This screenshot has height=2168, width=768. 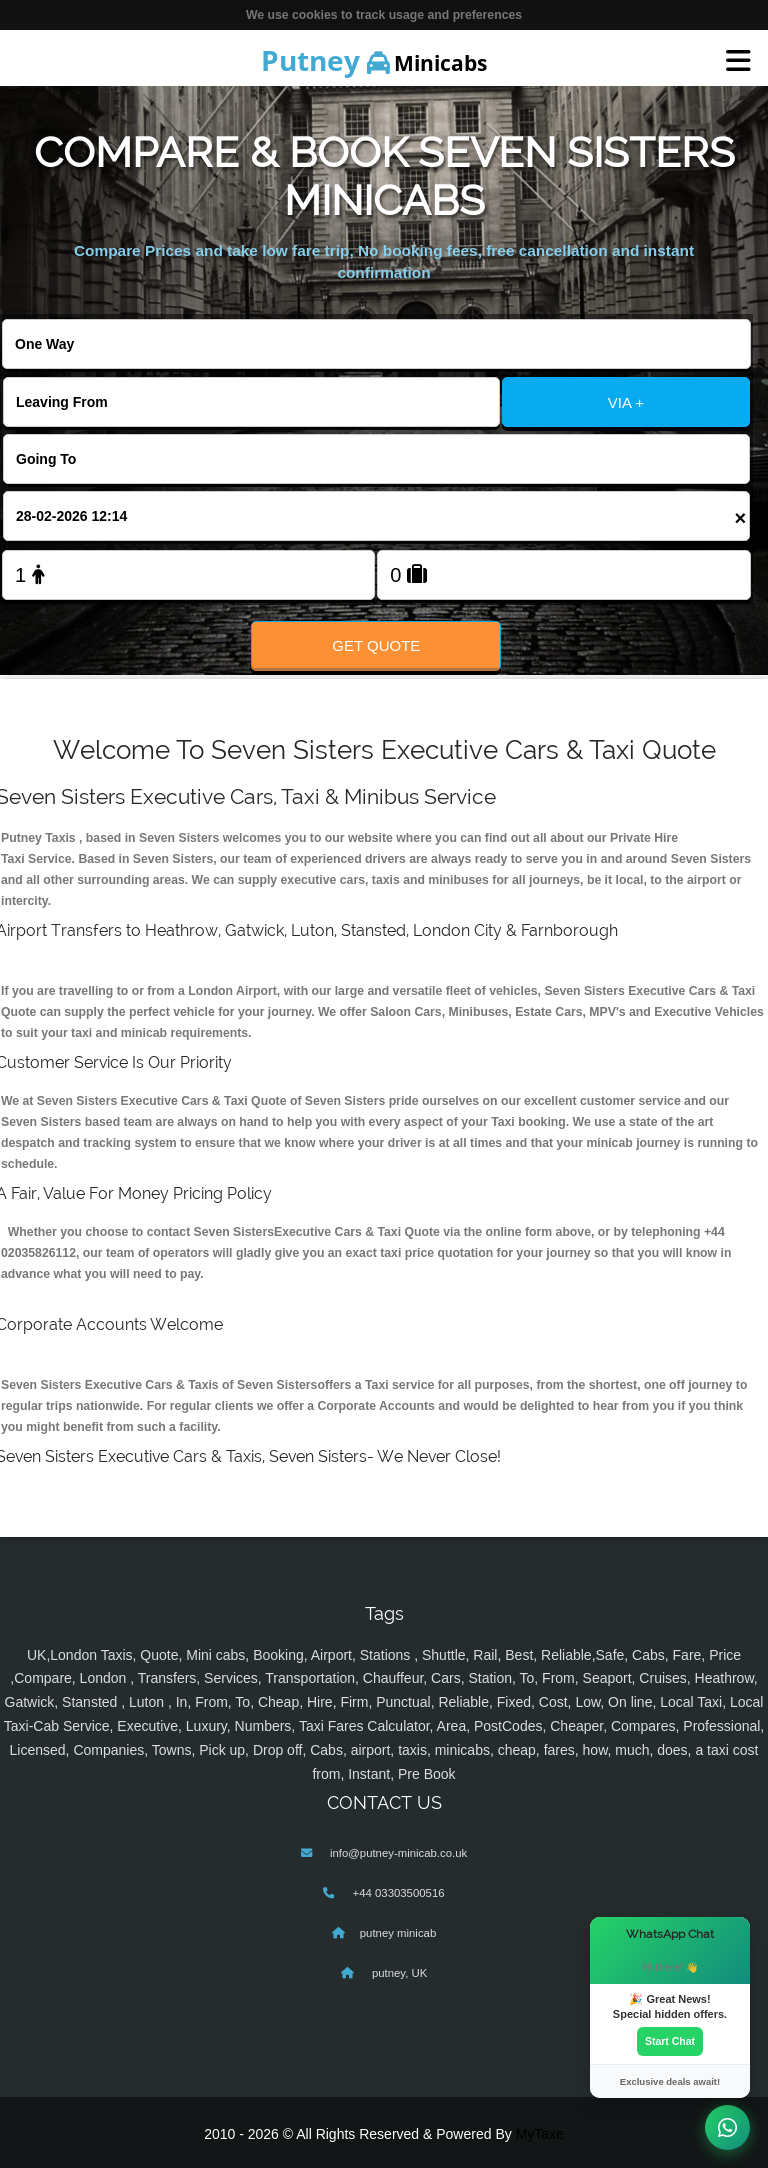 I want to click on Minicabs, so click(x=374, y=60).